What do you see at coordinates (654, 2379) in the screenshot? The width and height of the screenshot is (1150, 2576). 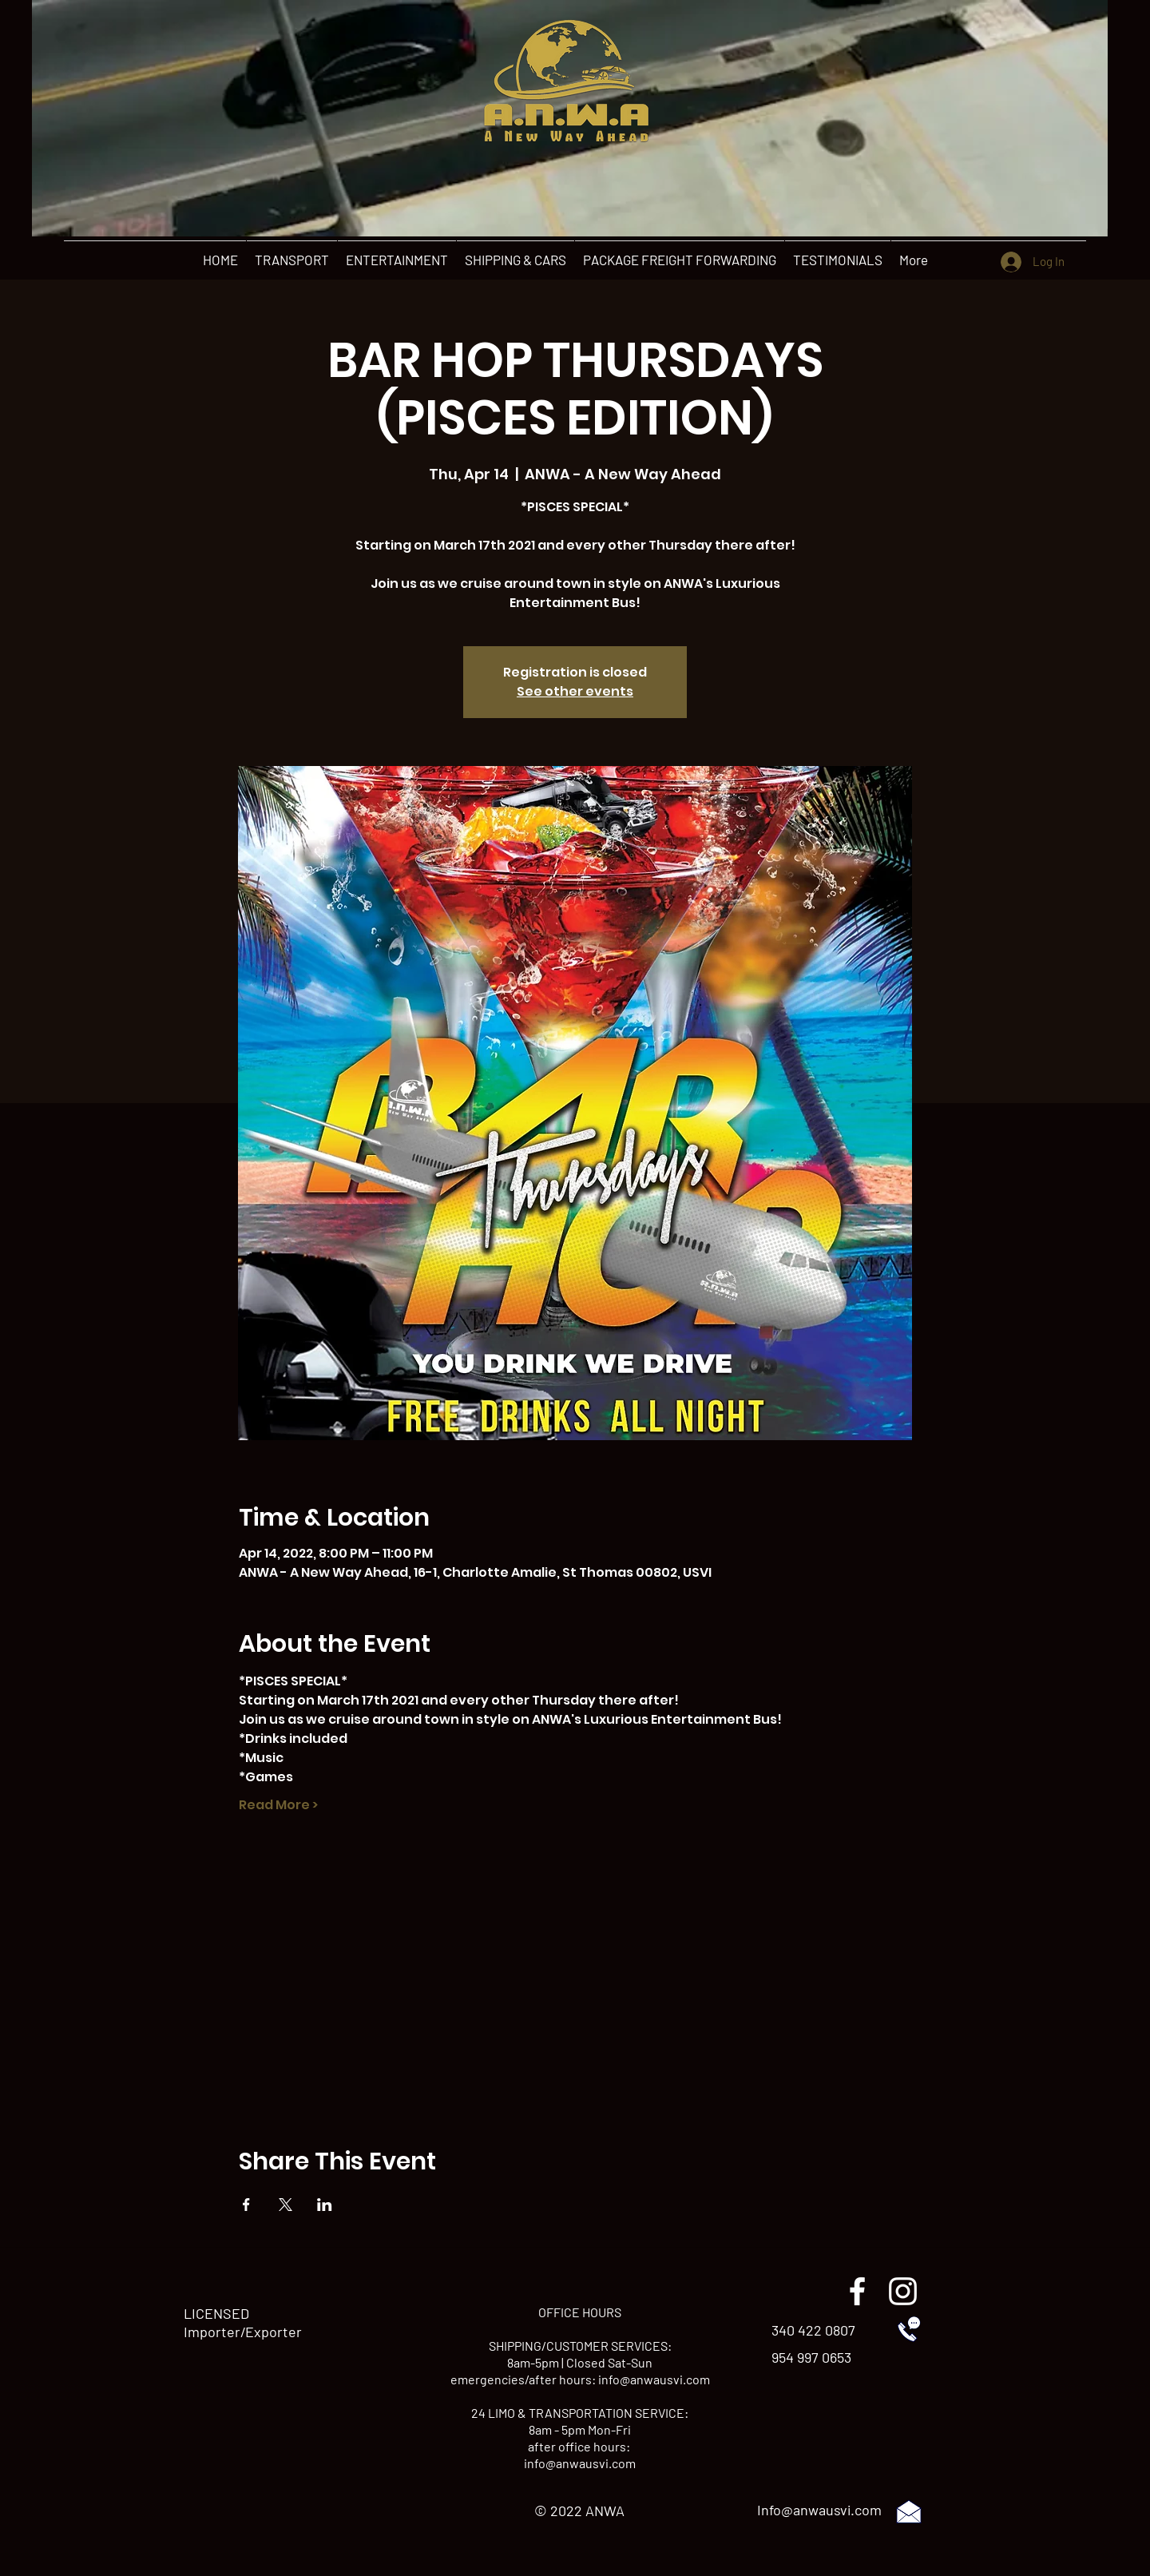 I see `info@anwausvi.com` at bounding box center [654, 2379].